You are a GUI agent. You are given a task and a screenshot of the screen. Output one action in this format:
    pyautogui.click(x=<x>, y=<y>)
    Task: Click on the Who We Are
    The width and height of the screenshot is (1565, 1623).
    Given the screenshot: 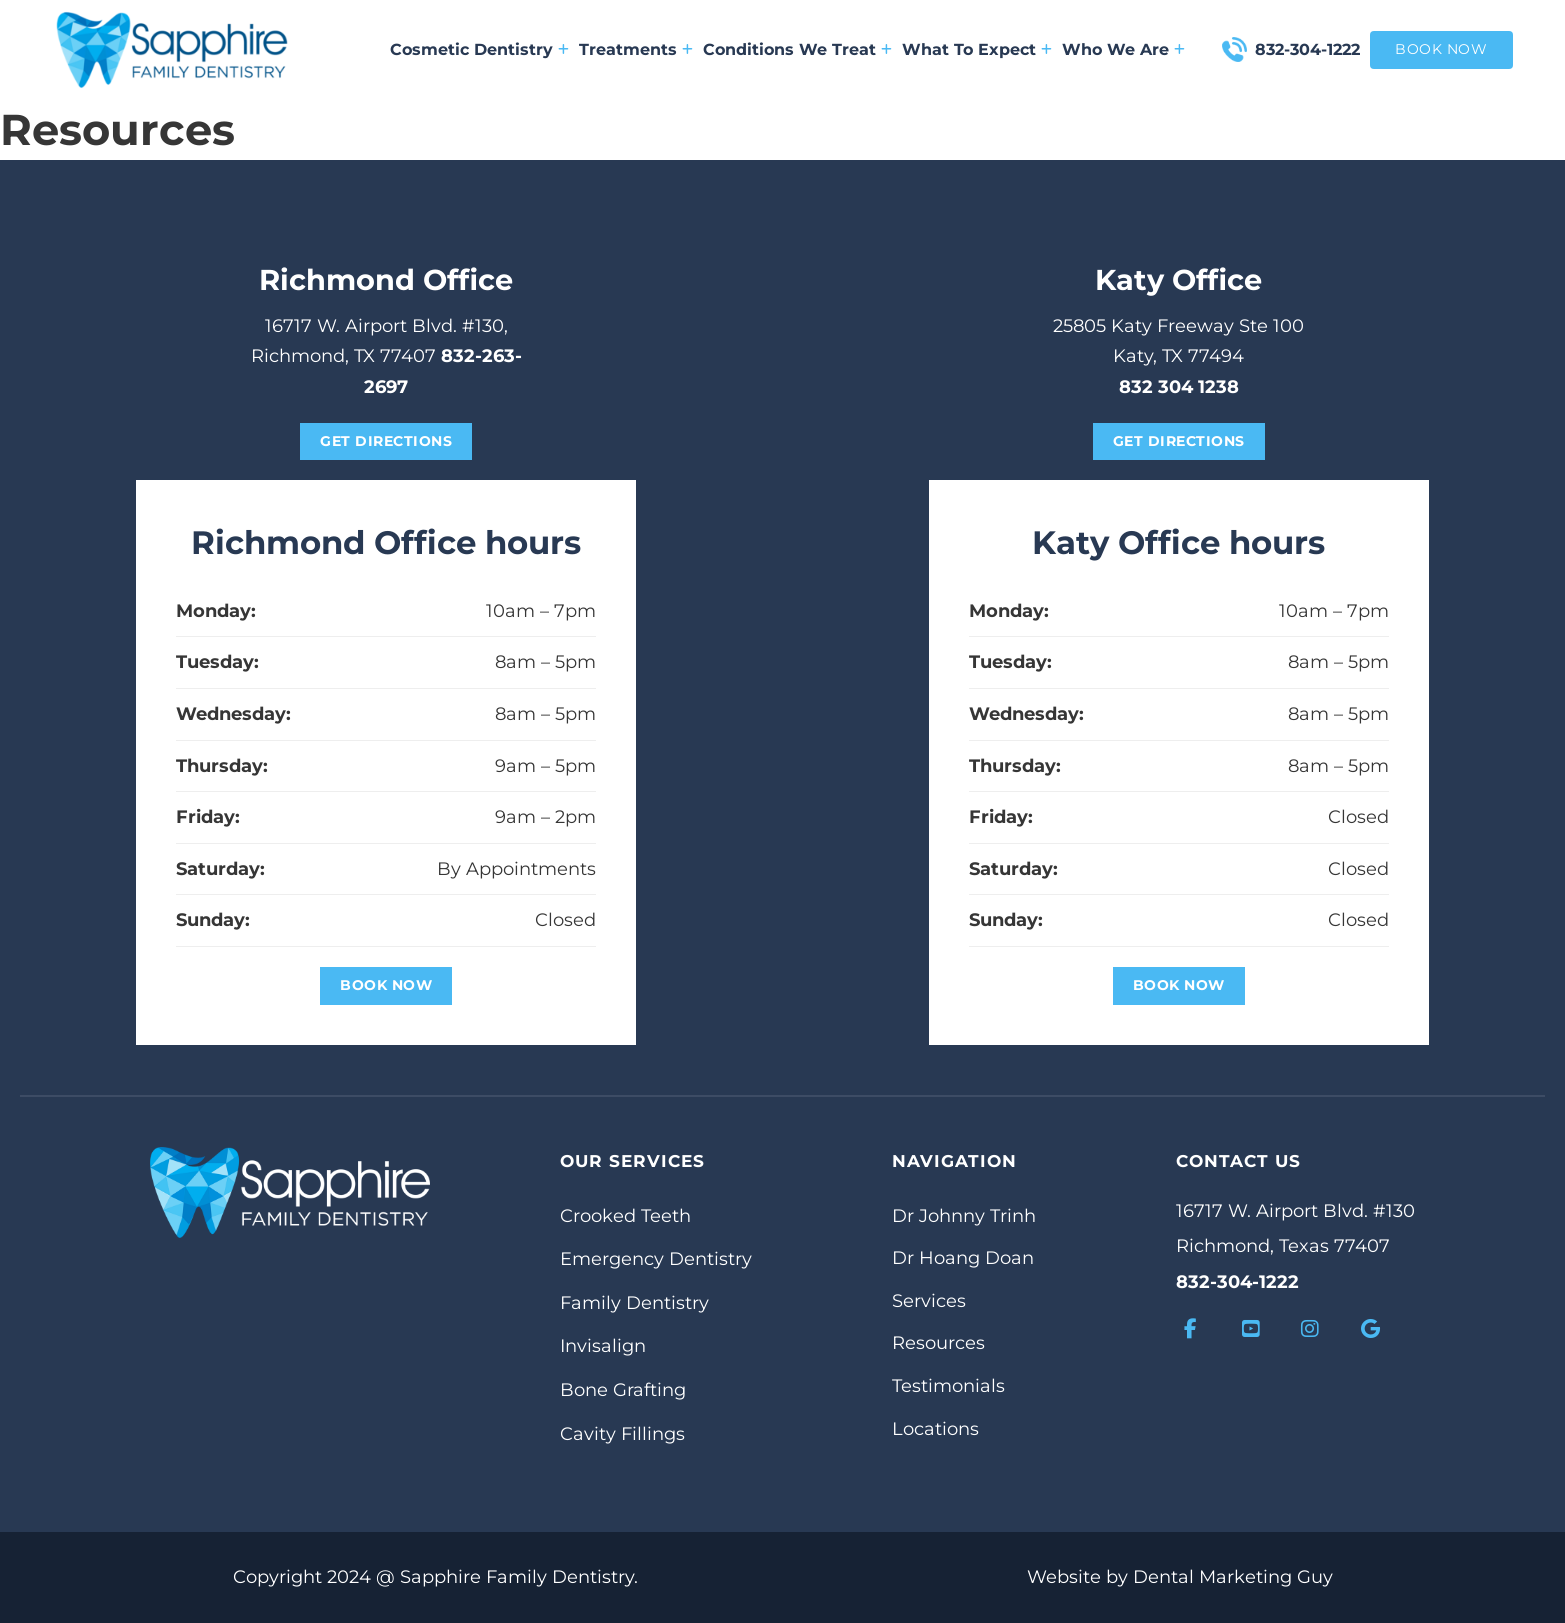 What is the action you would take?
    pyautogui.click(x=1115, y=49)
    